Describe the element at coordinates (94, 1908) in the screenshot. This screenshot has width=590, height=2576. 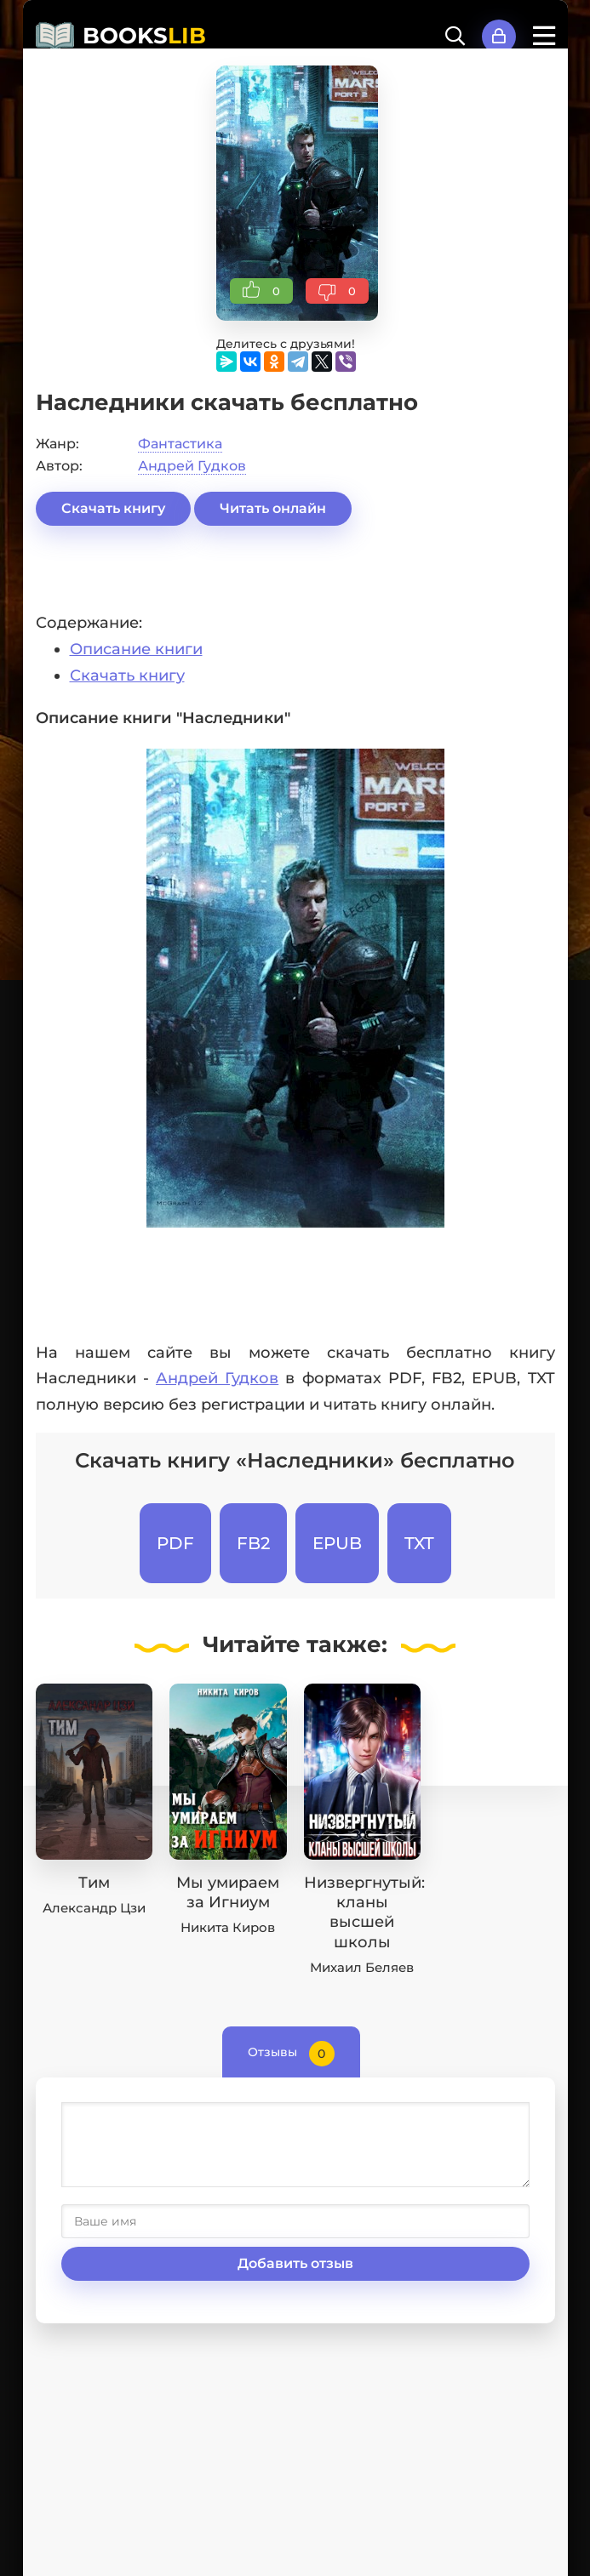
I see `Александр Цзи` at that location.